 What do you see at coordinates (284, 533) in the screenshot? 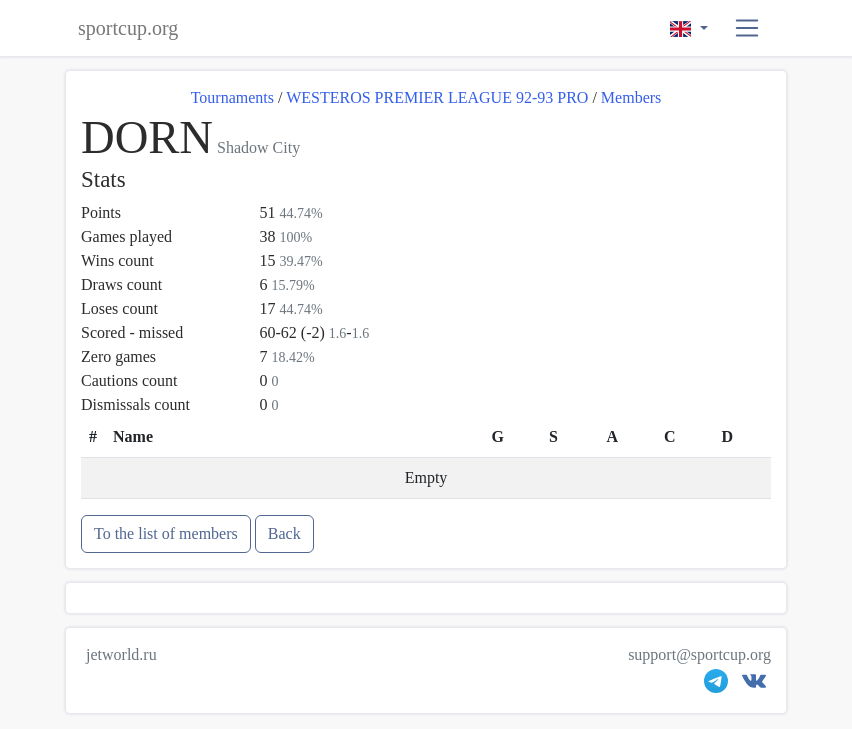
I see `Back` at bounding box center [284, 533].